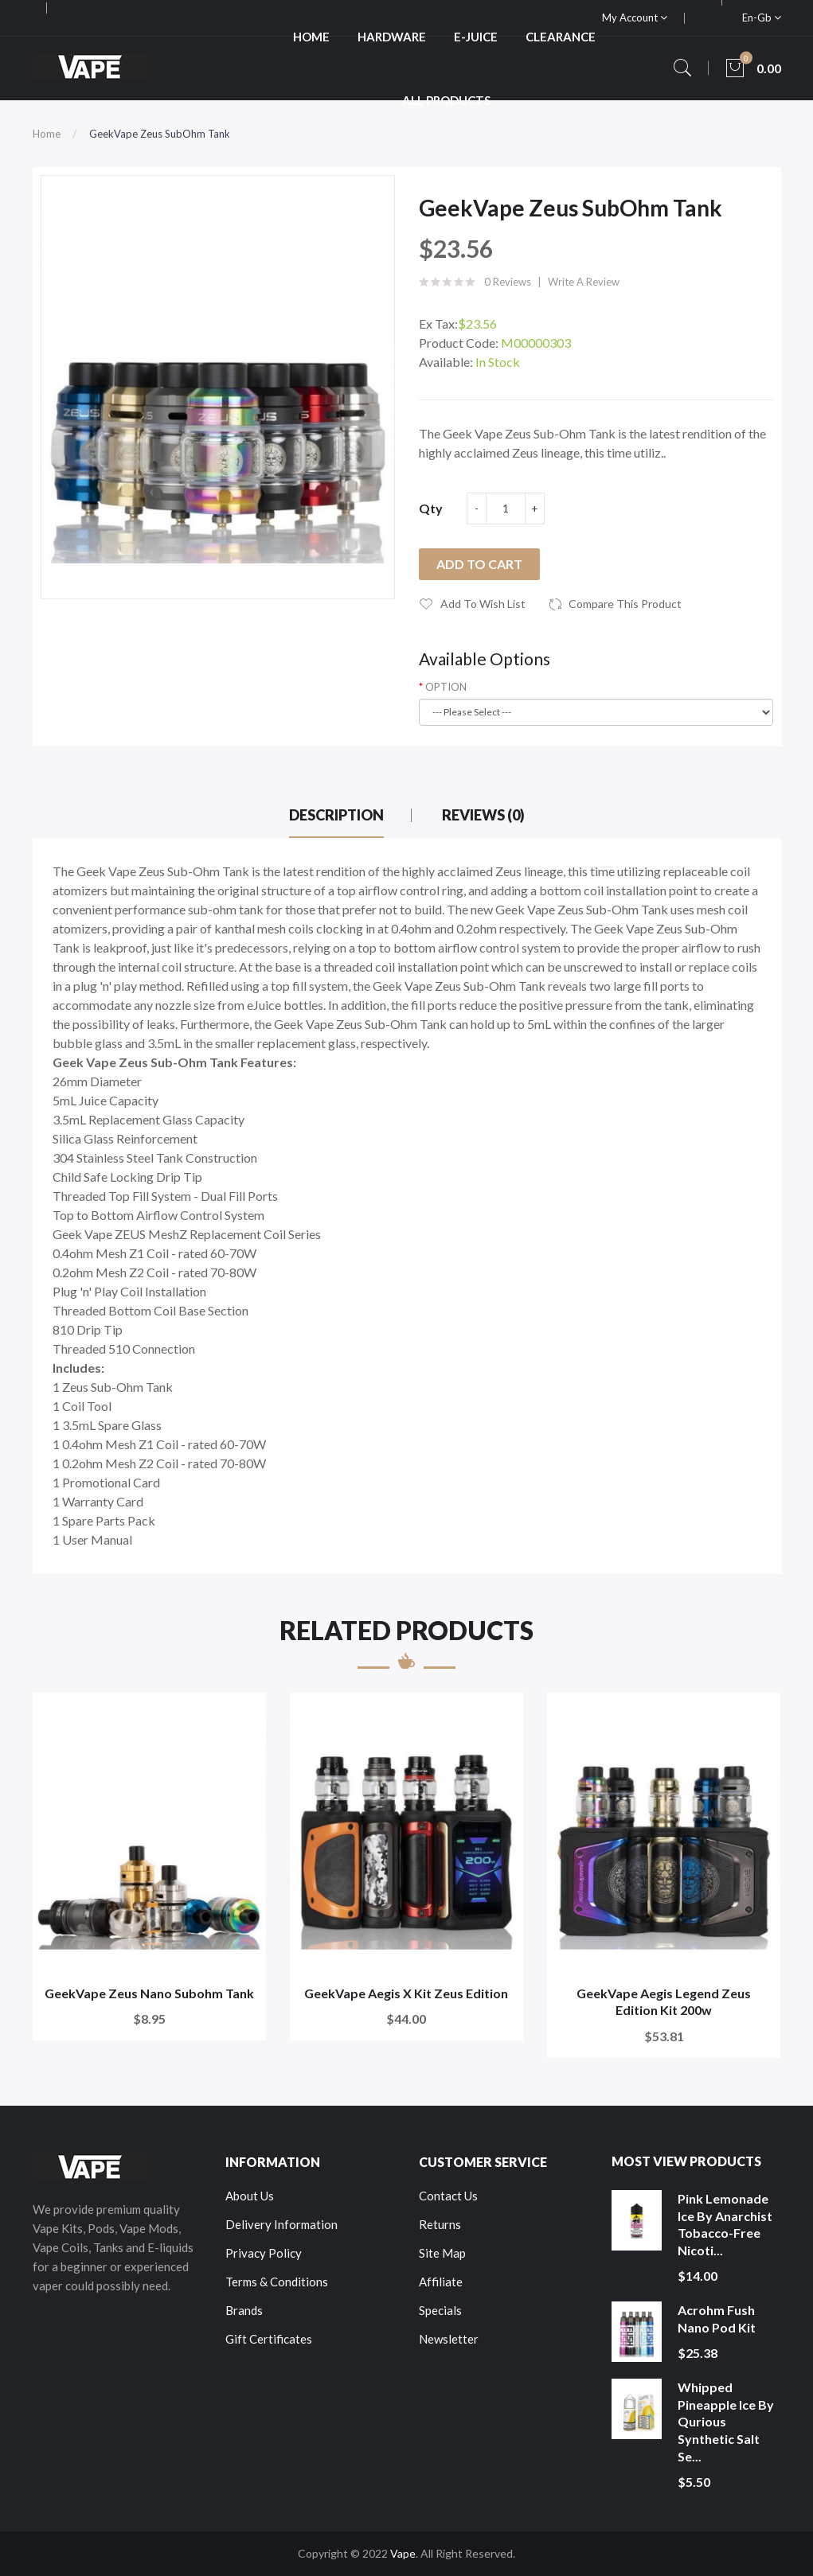 This screenshot has height=2576, width=813. I want to click on Gift Certificates, so click(268, 2339).